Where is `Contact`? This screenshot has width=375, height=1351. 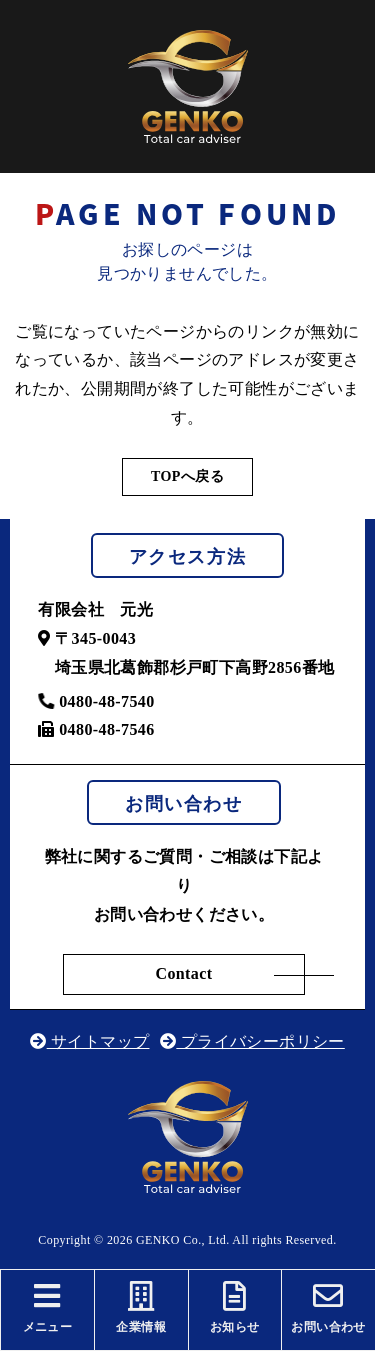
Contact is located at coordinates (183, 973).